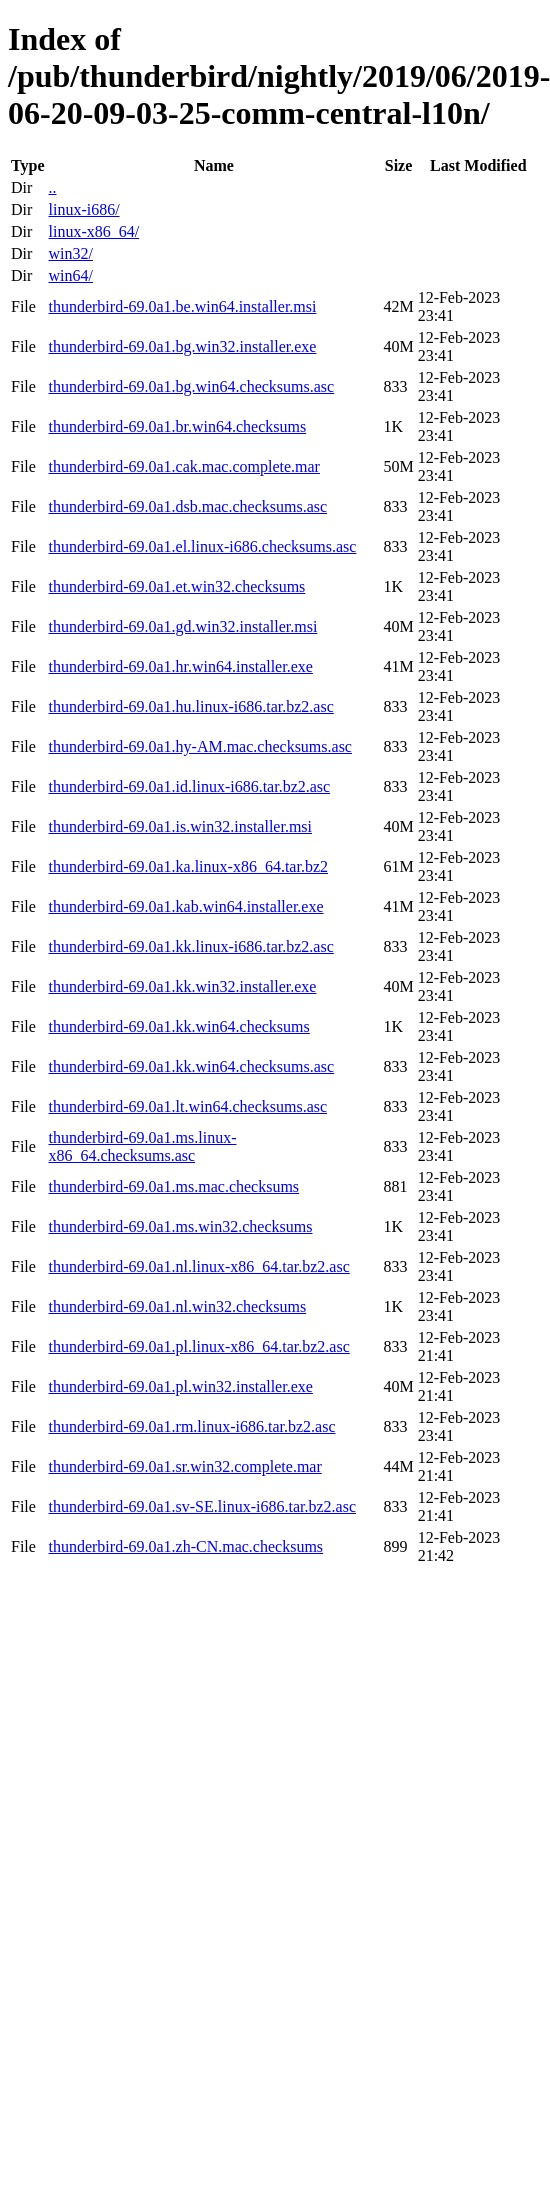 This screenshot has height=2207, width=550. I want to click on thunderbird-69.0a1.lt.win64.checksums.asc, so click(187, 1106).